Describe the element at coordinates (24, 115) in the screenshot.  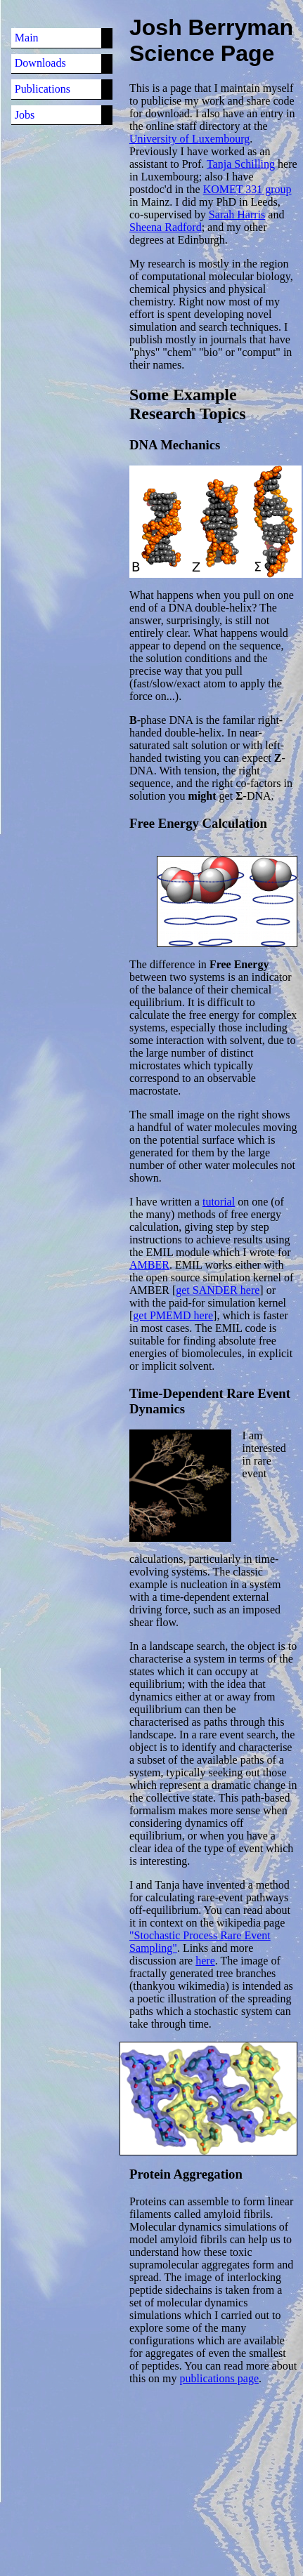
I see `Jobs` at that location.